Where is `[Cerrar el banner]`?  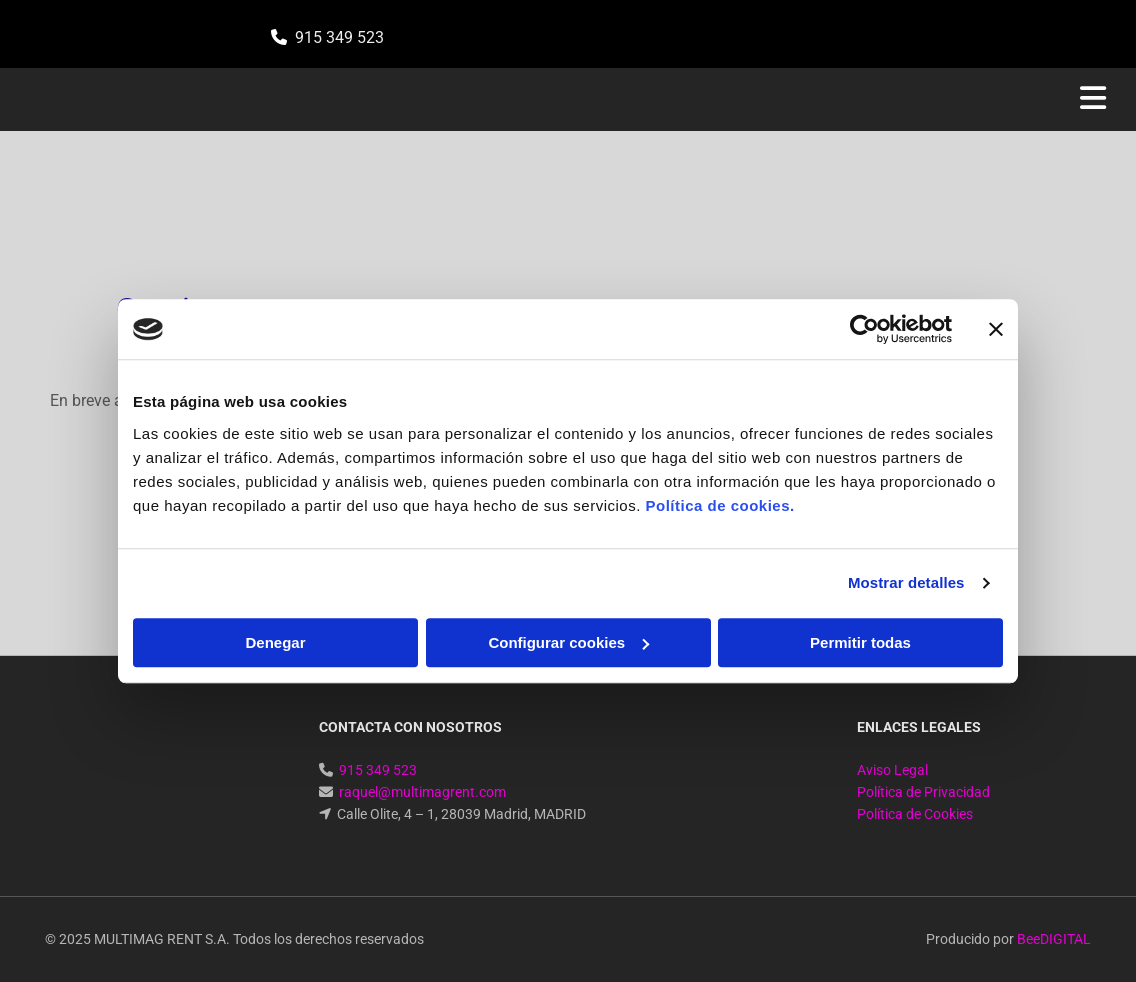
[Cerrar el banner] is located at coordinates (996, 329).